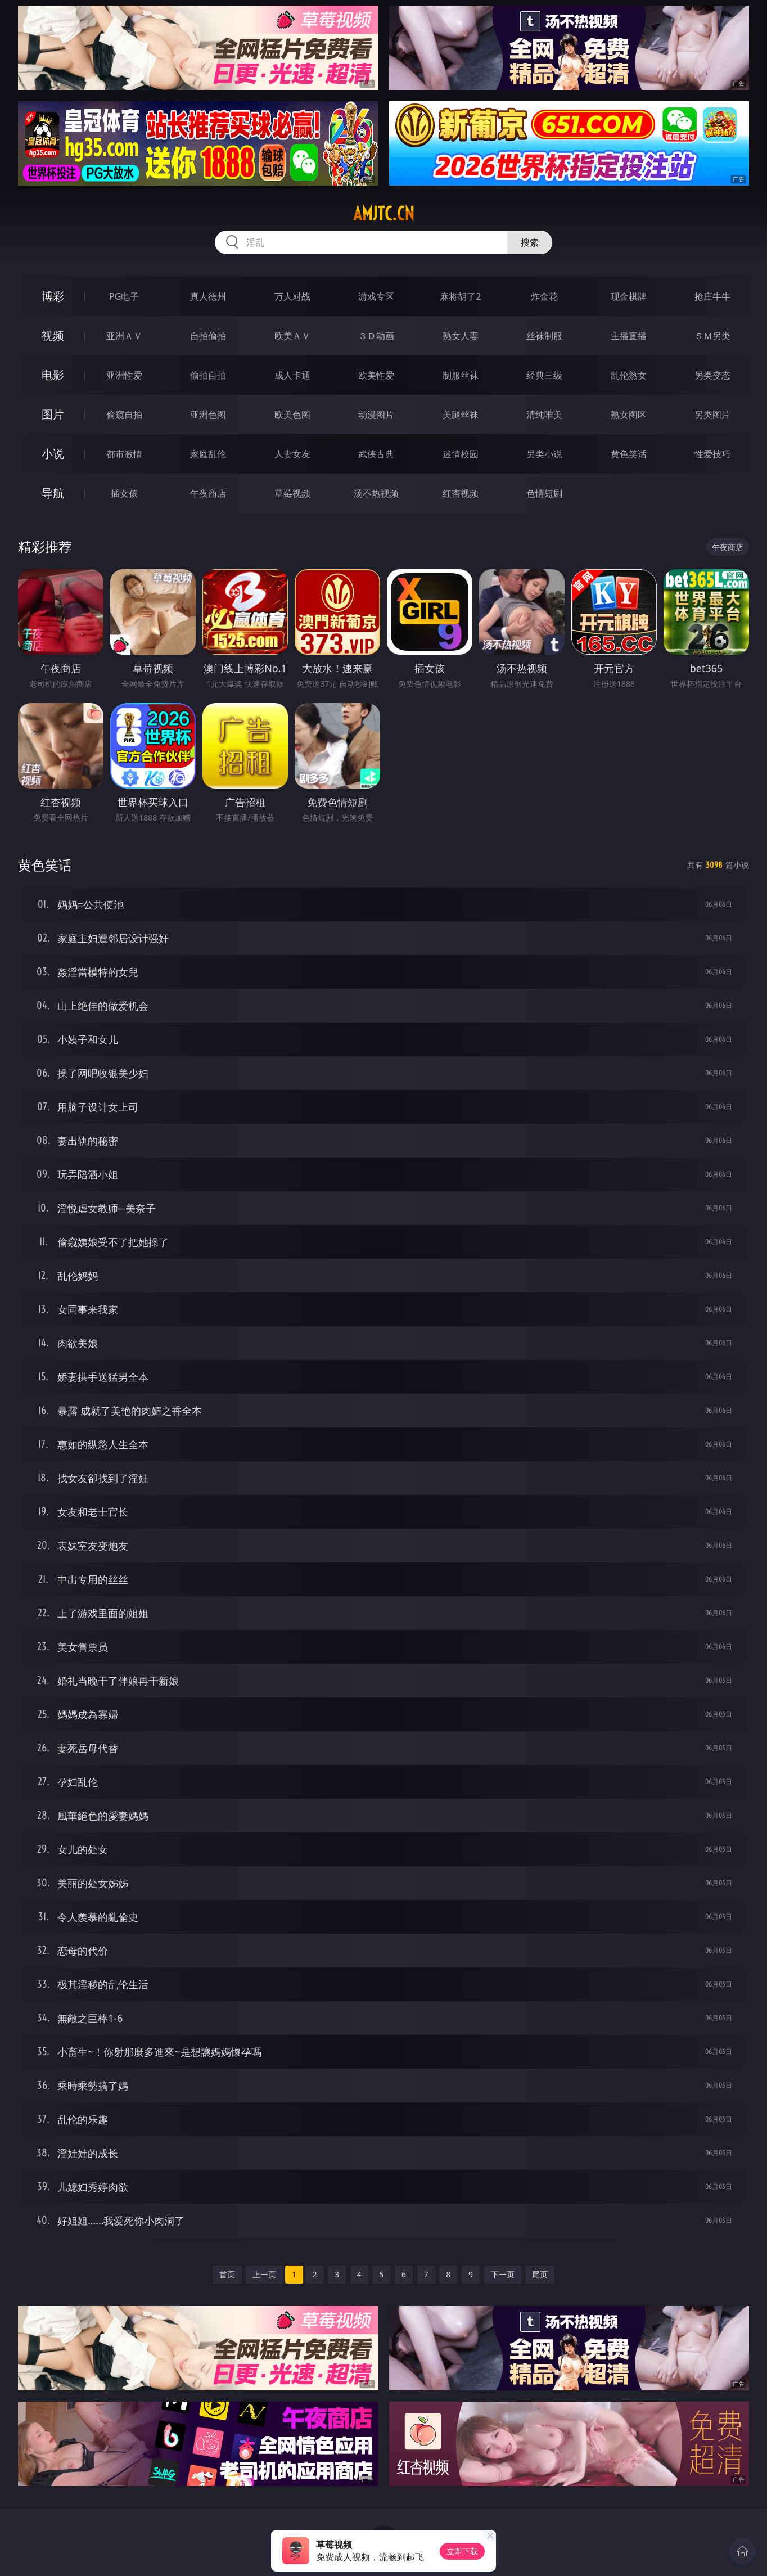 The image size is (767, 2576). What do you see at coordinates (53, 414) in the screenshot?
I see `图片` at bounding box center [53, 414].